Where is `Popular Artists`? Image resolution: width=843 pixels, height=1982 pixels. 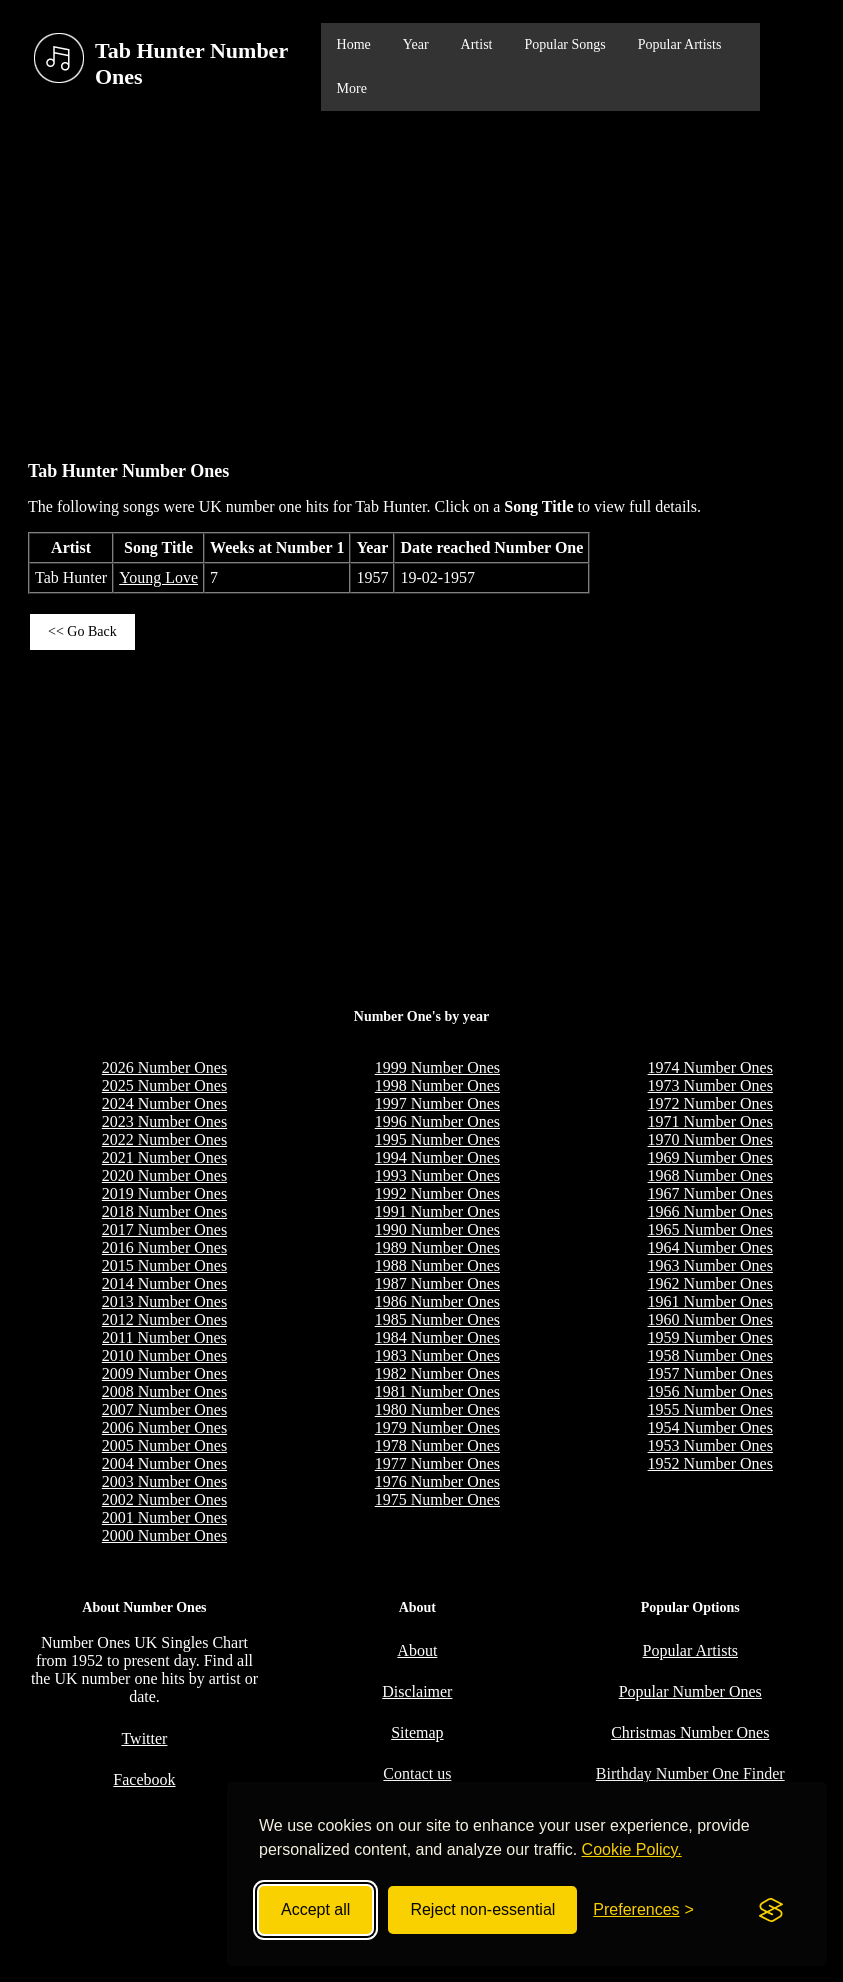 Popular Artists is located at coordinates (680, 44).